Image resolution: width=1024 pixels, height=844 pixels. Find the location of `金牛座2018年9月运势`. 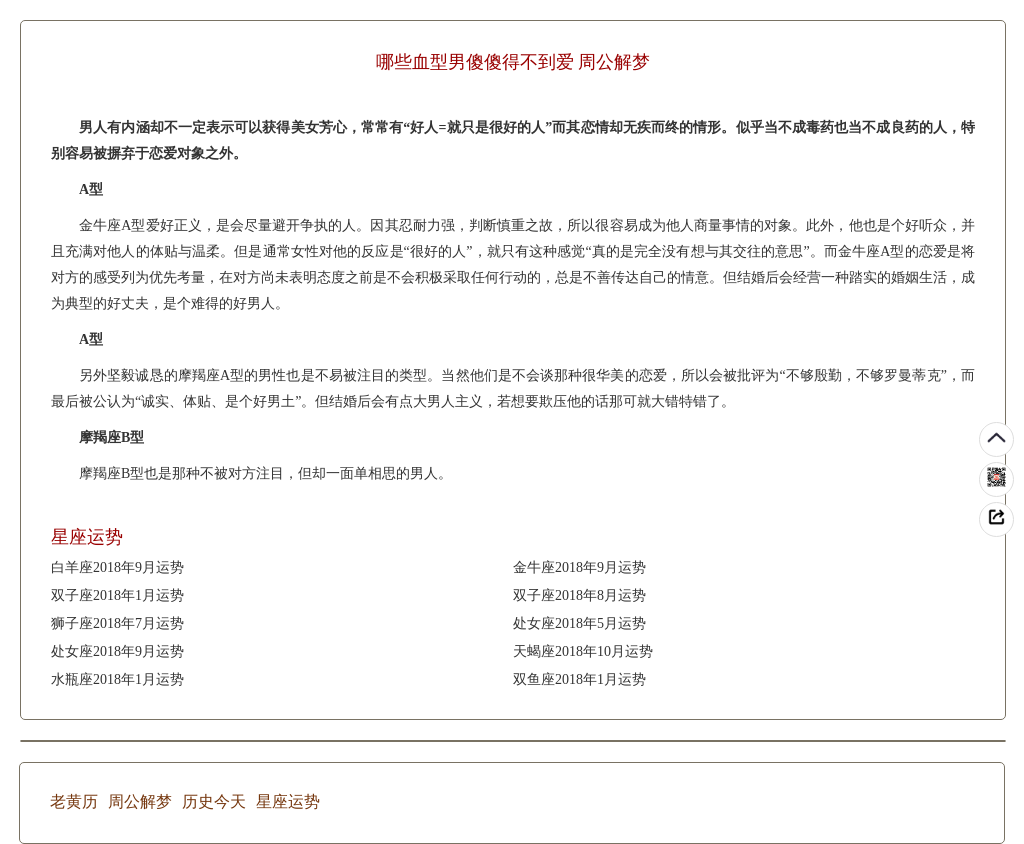

金牛座2018年9月运势 is located at coordinates (579, 567).